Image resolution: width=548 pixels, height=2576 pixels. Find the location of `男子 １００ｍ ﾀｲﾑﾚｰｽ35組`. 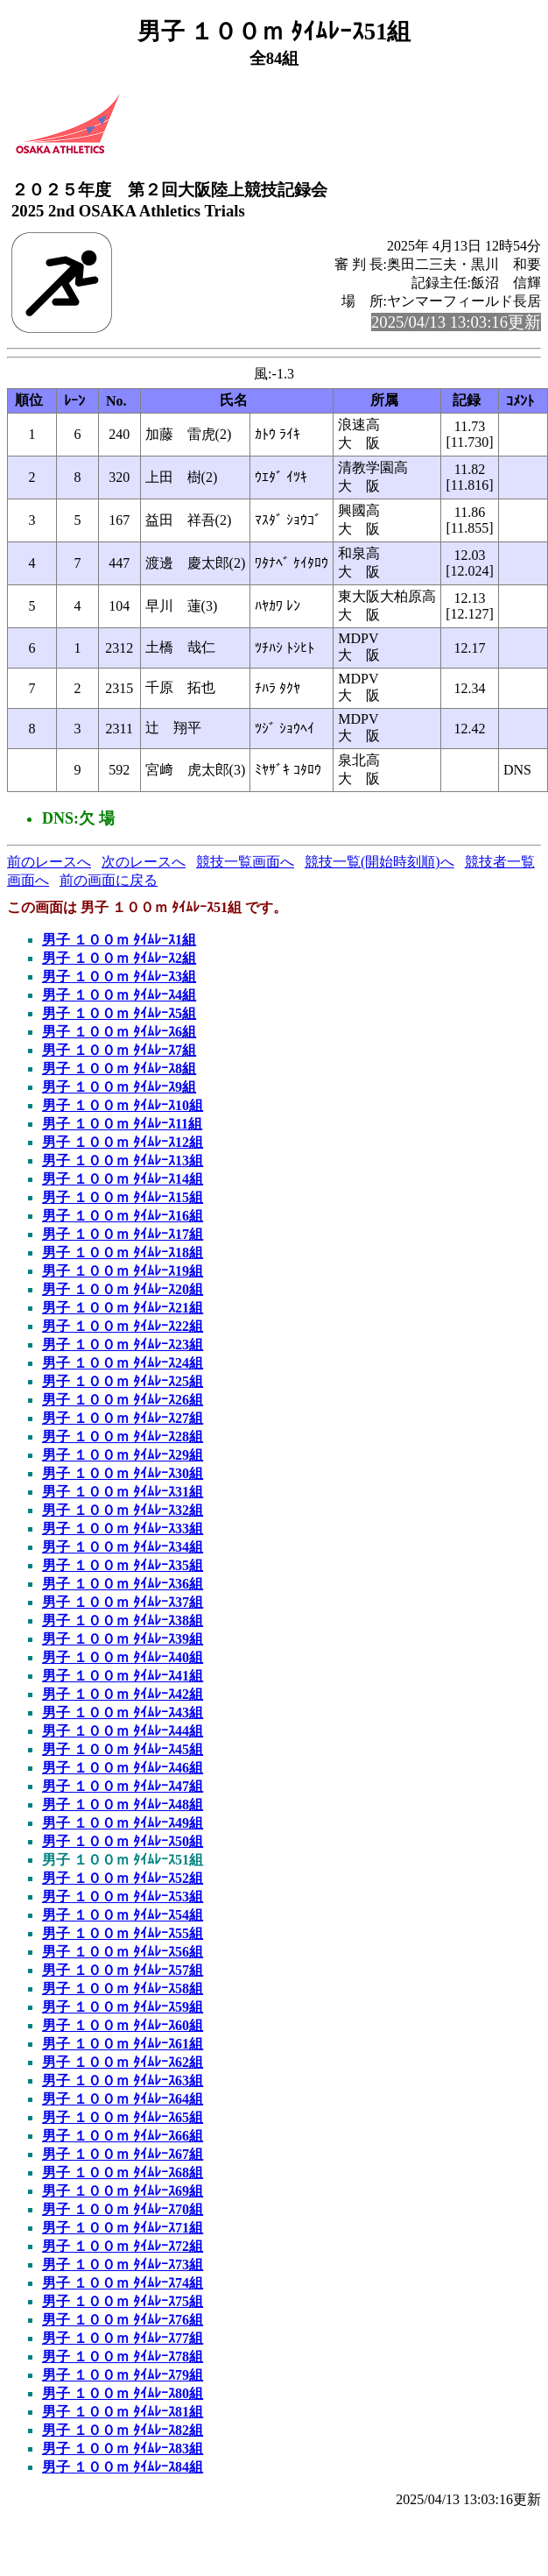

男子 １００ｍ ﾀｲﾑﾚｰｽ35組 is located at coordinates (122, 1565).